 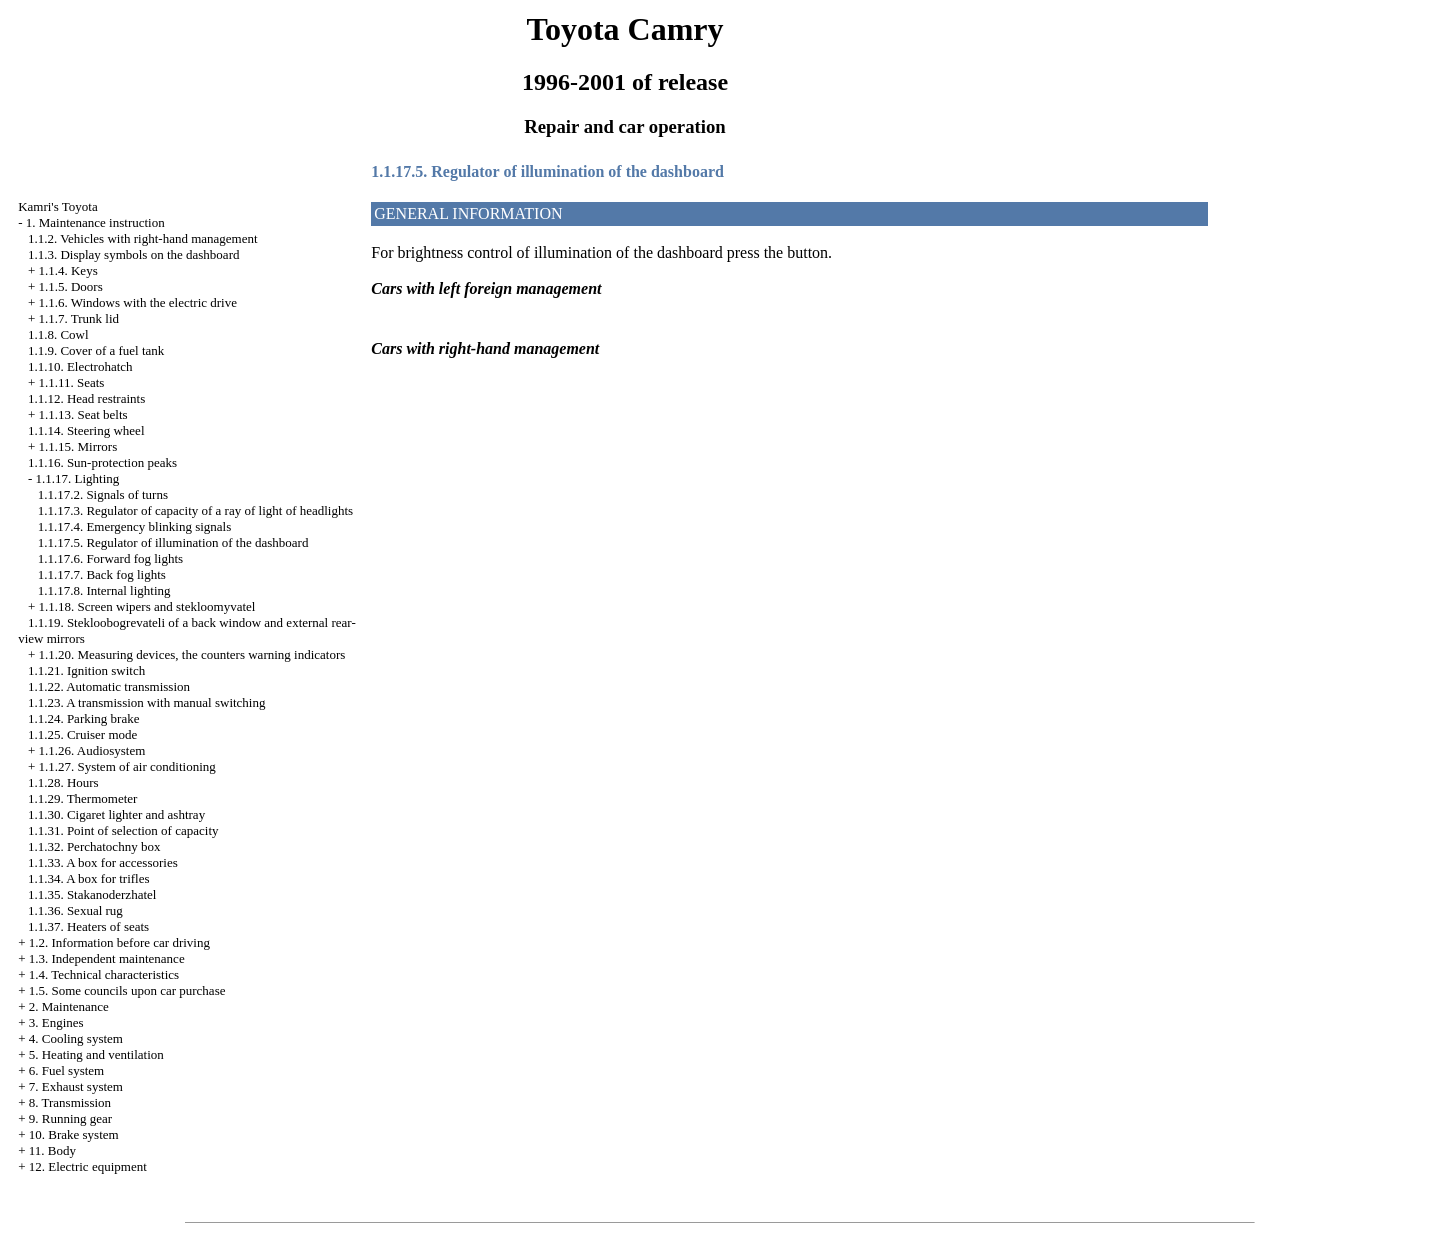 I want to click on 10. Brake system, so click(x=74, y=1134).